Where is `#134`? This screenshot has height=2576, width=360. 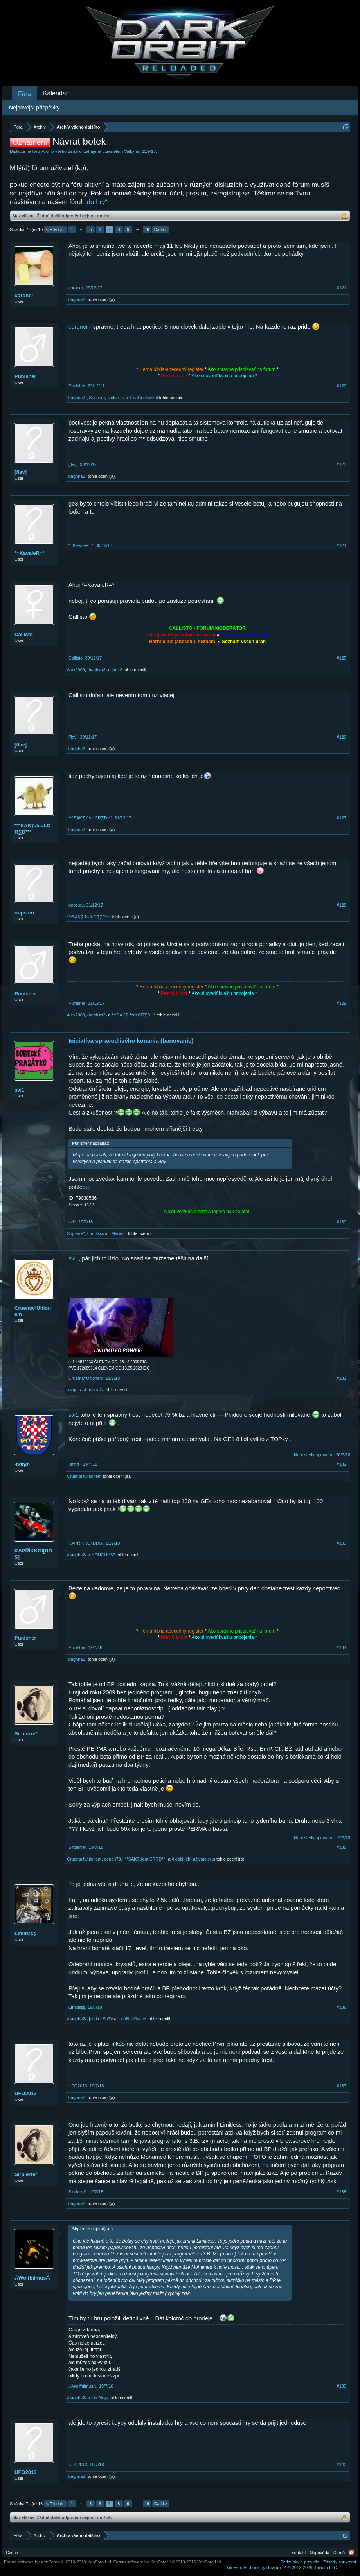 #134 is located at coordinates (341, 1647).